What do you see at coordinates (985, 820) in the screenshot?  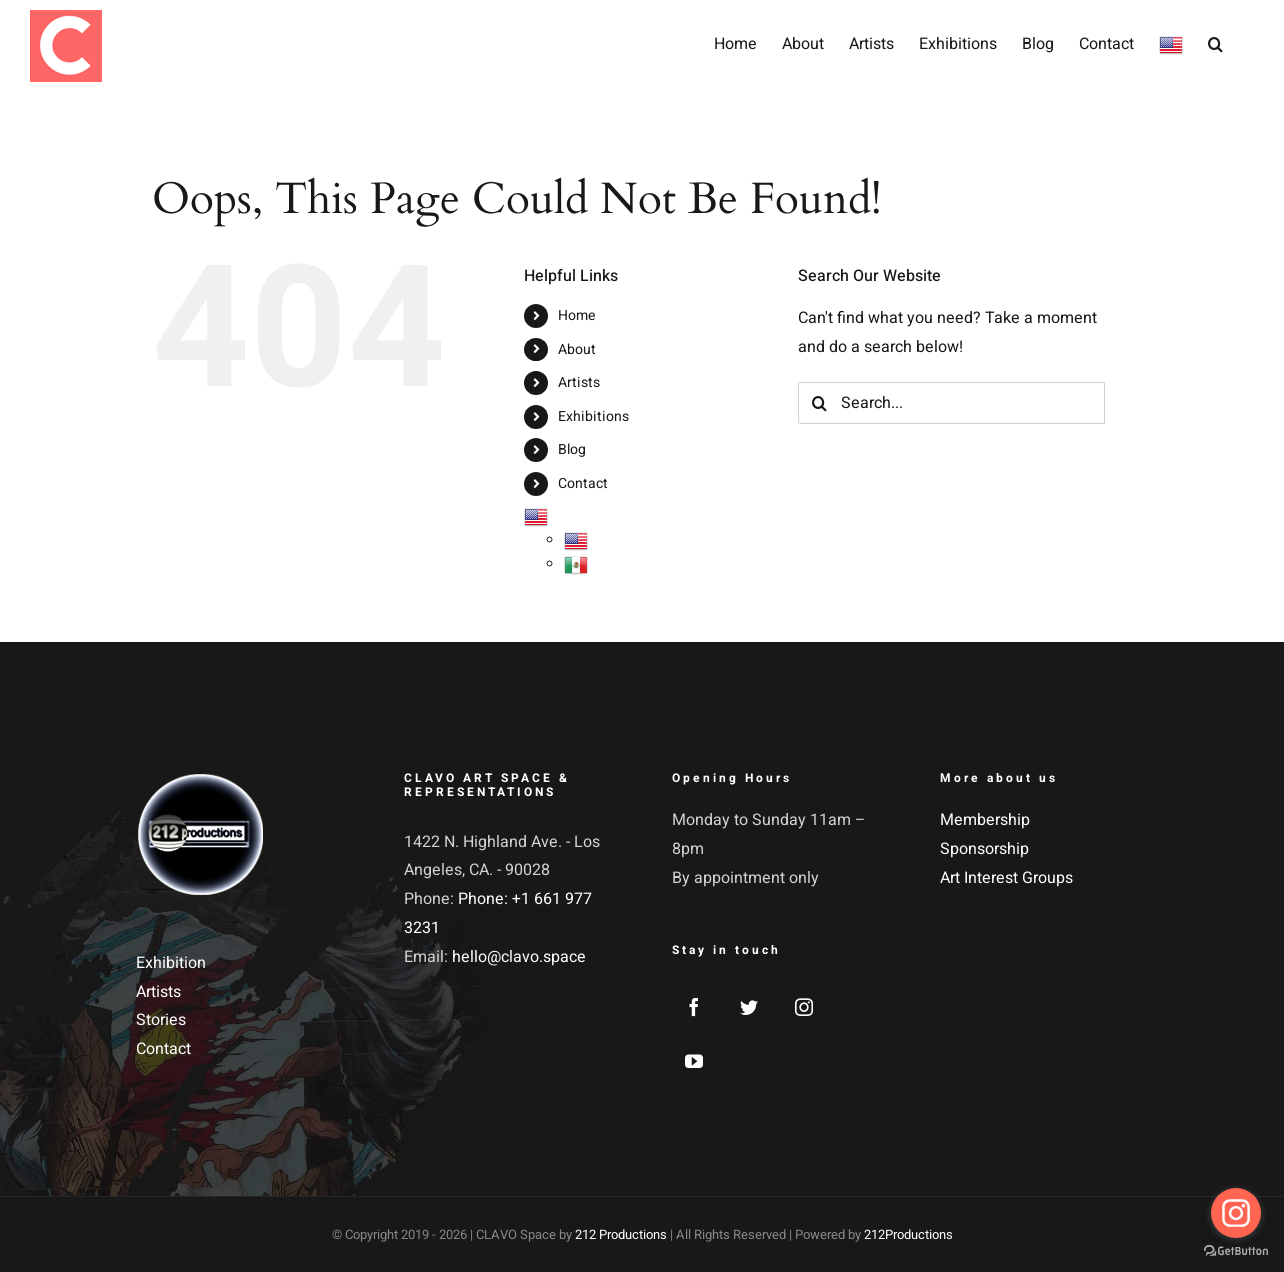 I see `Membership` at bounding box center [985, 820].